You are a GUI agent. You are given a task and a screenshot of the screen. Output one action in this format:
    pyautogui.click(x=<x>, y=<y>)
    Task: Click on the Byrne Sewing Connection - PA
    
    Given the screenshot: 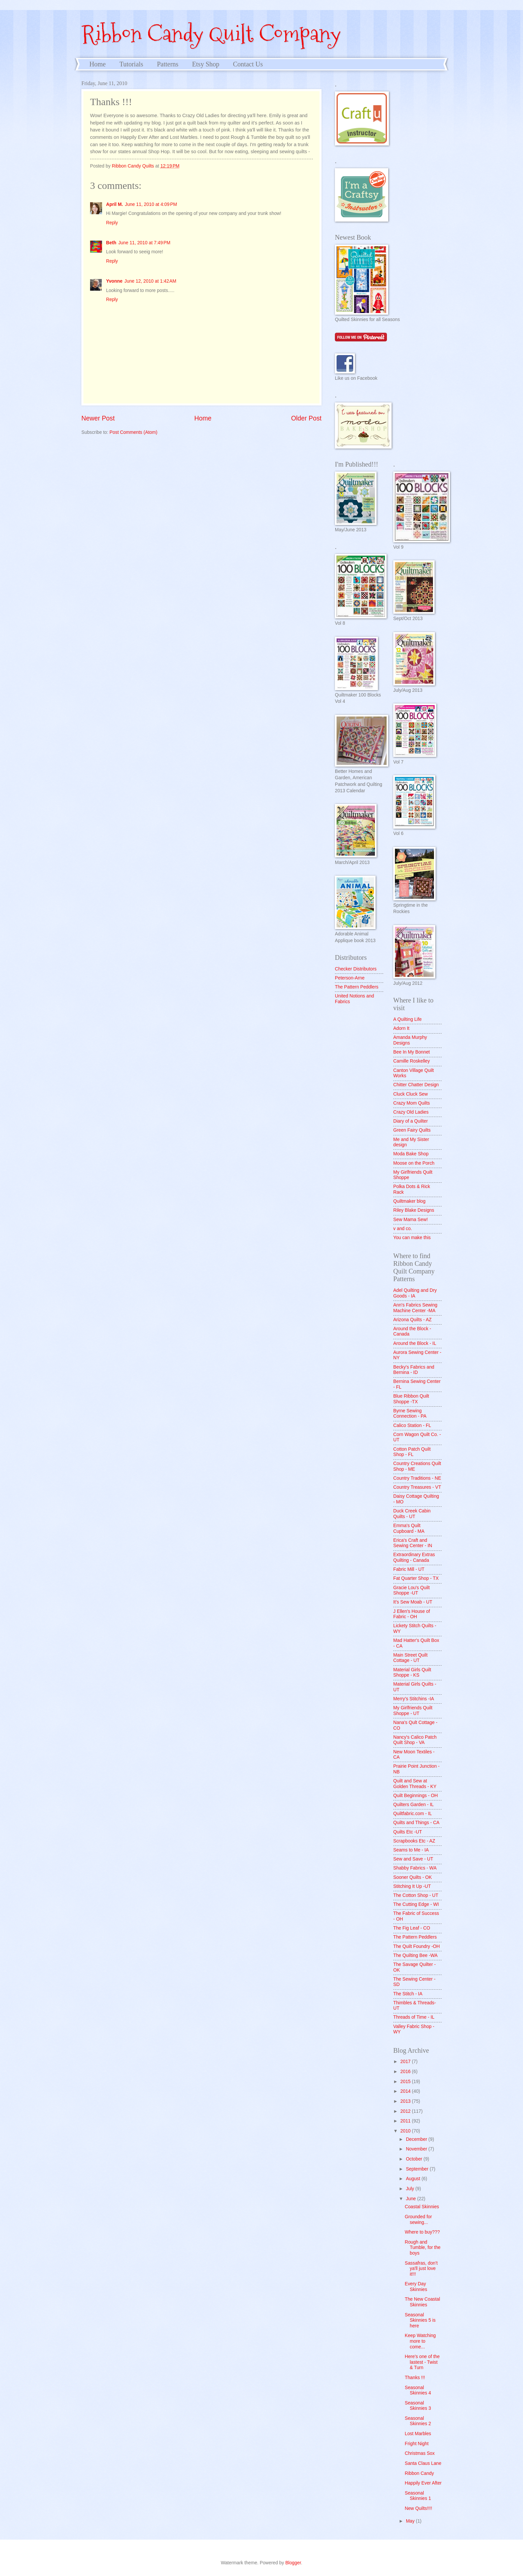 What is the action you would take?
    pyautogui.click(x=409, y=1413)
    